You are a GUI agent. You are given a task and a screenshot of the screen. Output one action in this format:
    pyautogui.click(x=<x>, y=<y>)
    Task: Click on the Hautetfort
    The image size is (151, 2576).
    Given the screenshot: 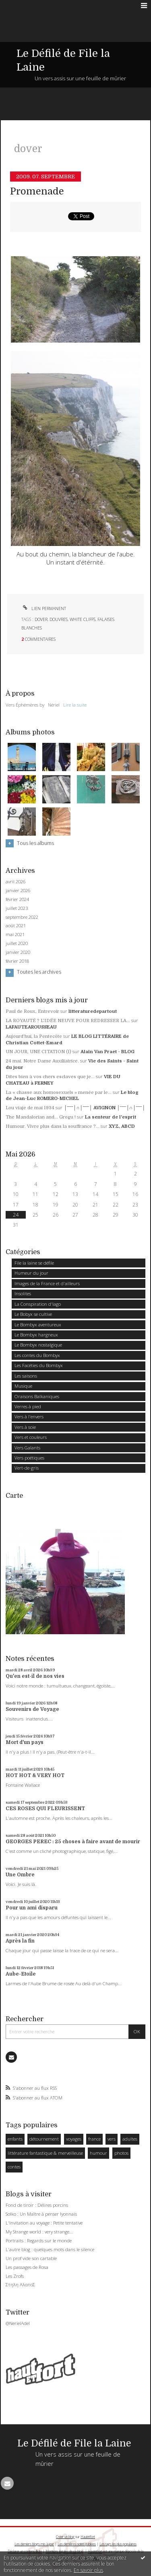 What is the action you would take?
    pyautogui.click(x=88, y=2536)
    